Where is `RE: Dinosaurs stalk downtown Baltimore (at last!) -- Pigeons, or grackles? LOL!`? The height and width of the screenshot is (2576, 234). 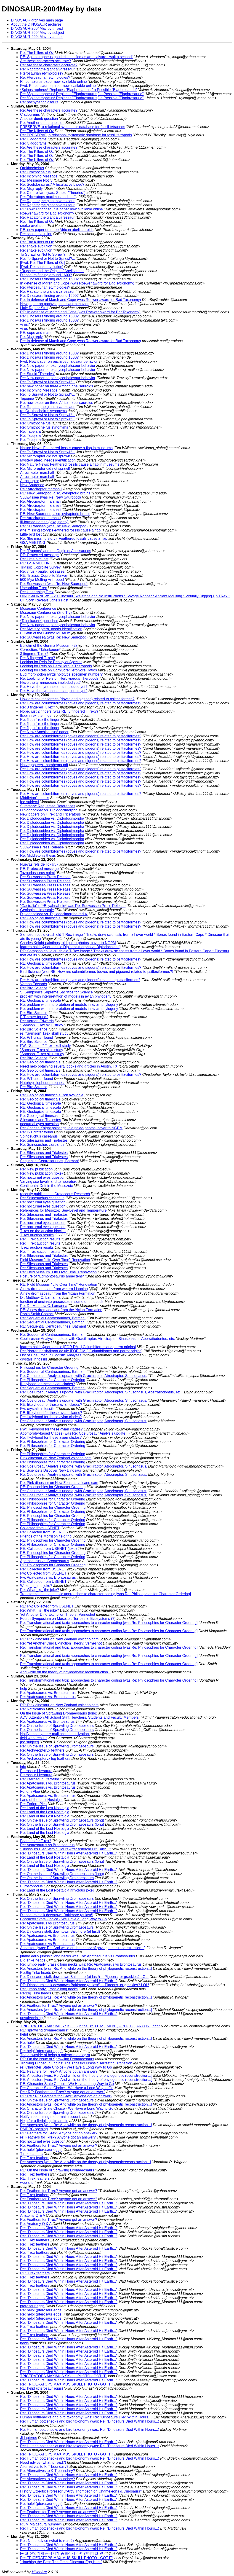 RE: Dinosaurs stalk downtown Baltimore (at last!) -- Pigeons, or grackles? LOL! is located at coordinates (84, 1985).